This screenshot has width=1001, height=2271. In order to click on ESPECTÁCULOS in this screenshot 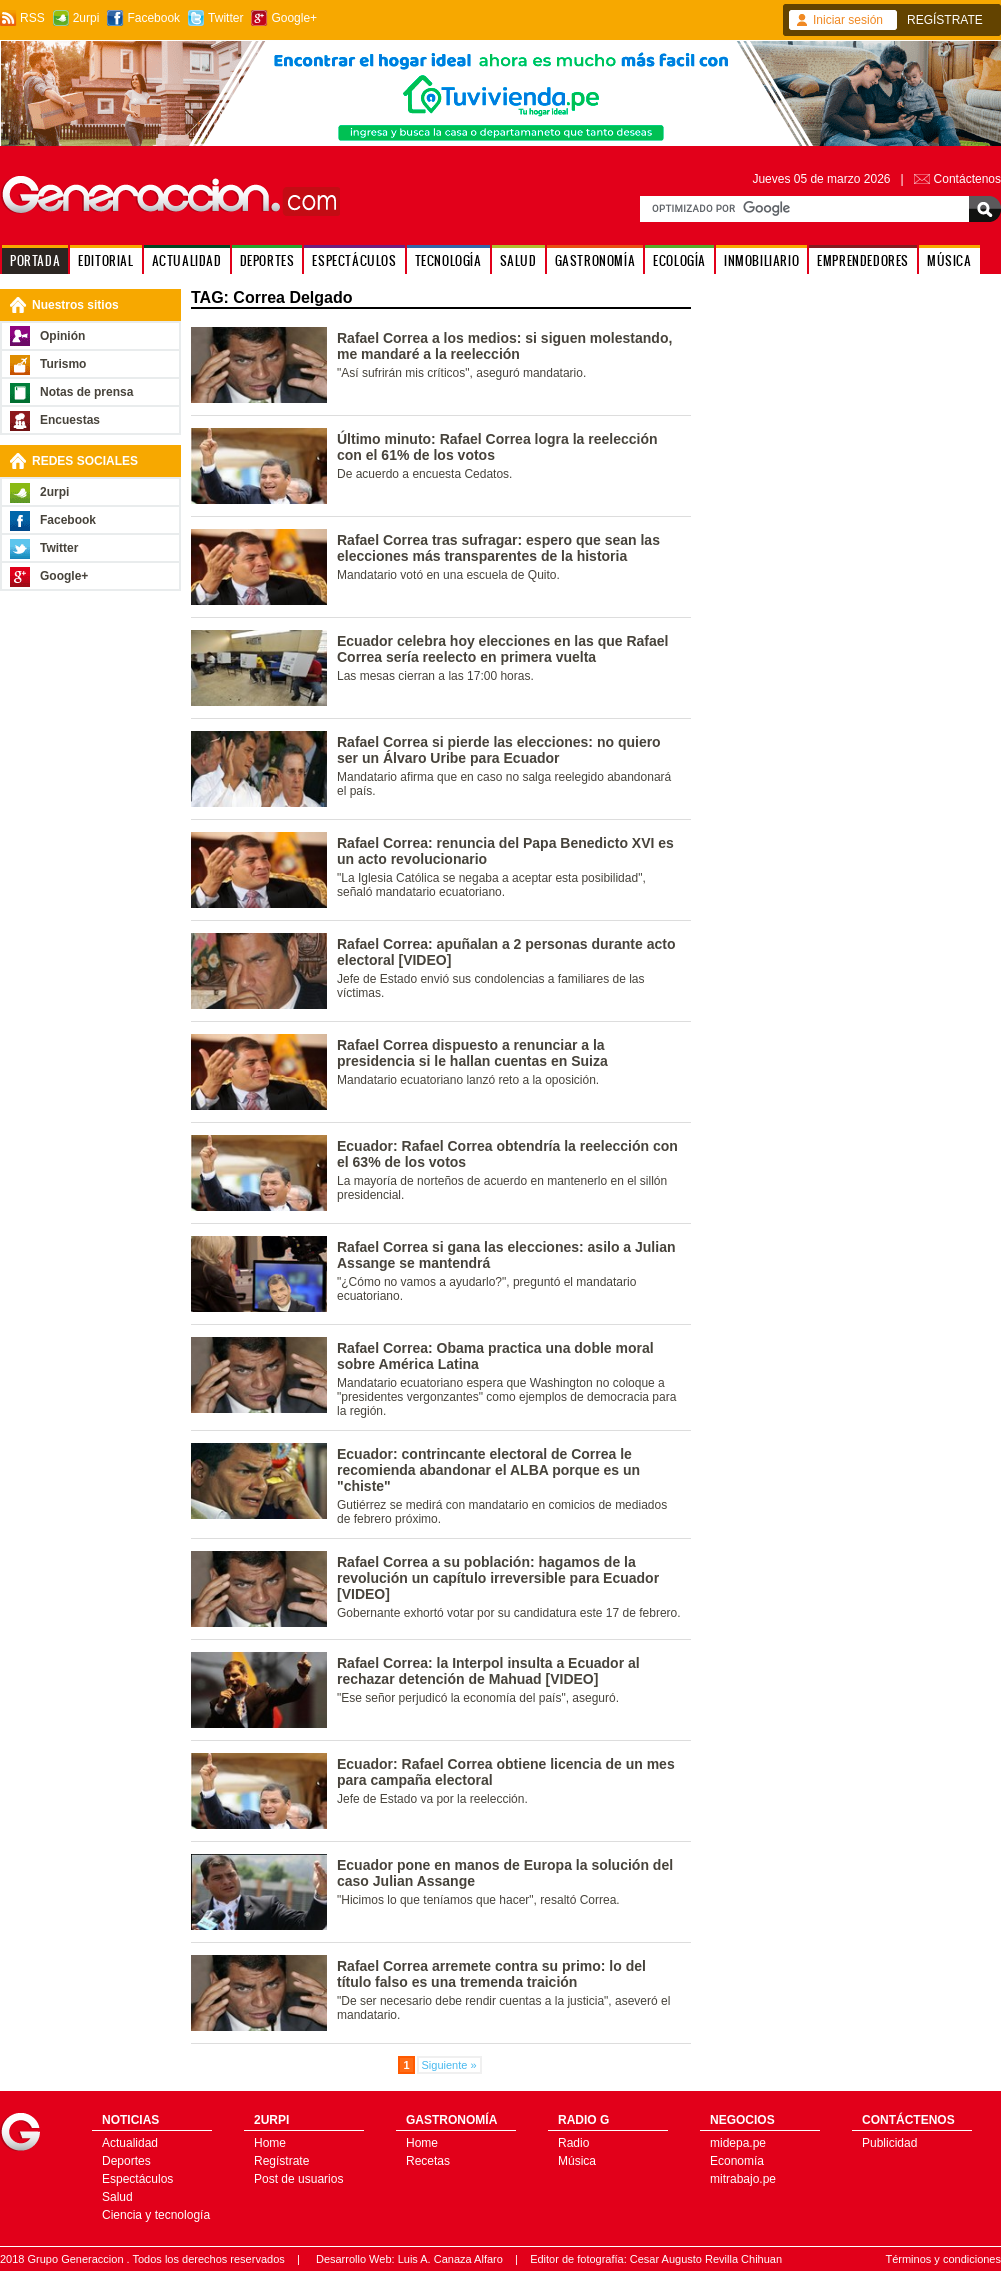, I will do `click(354, 260)`.